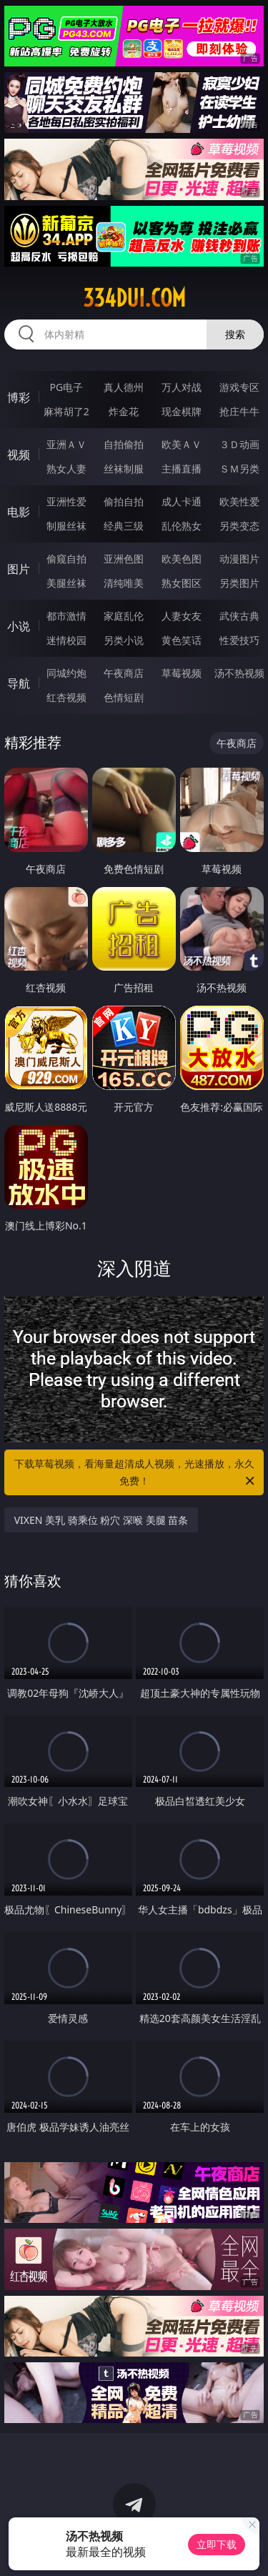 This screenshot has width=268, height=2576. Describe the element at coordinates (124, 558) in the screenshot. I see `亚洲色图` at that location.